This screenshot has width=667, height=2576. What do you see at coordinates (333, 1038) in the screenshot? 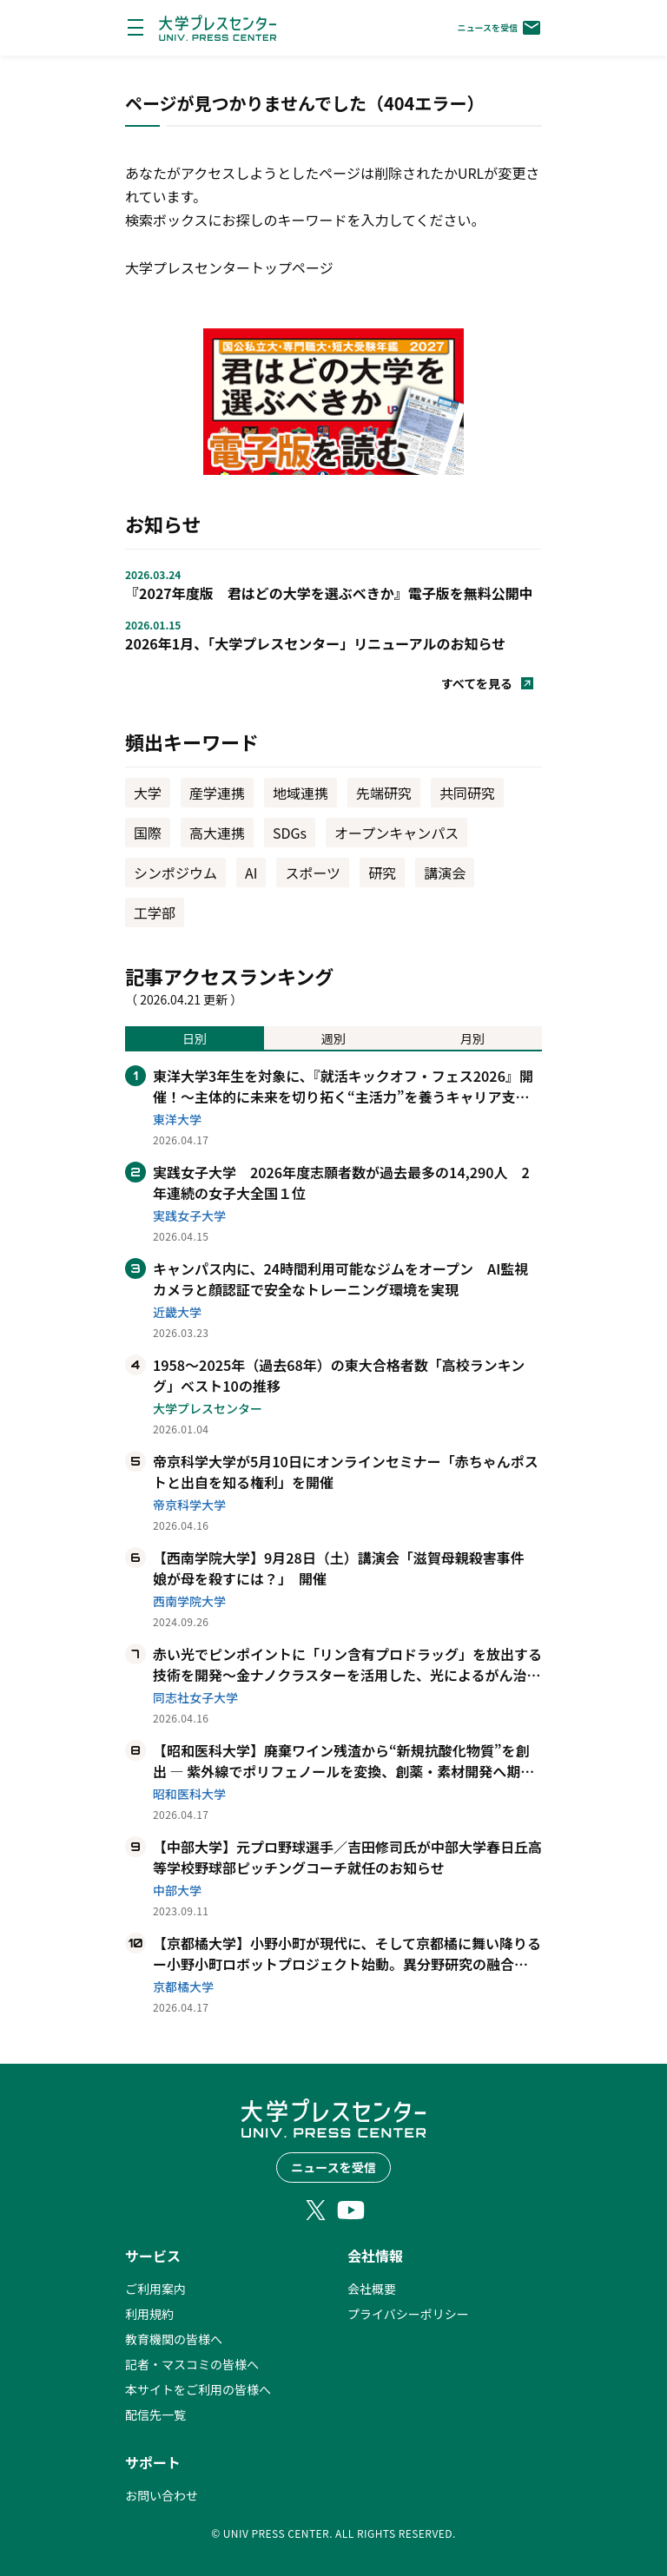
I see `週別 [tab]` at bounding box center [333, 1038].